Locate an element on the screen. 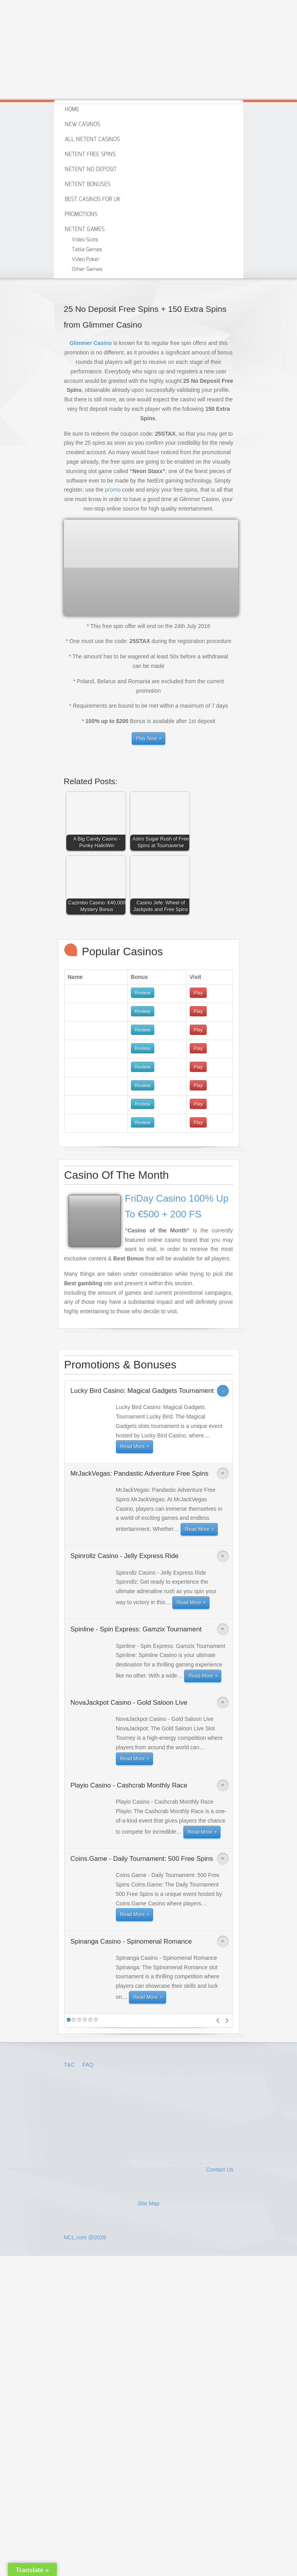 Image resolution: width=297 pixels, height=2576 pixels. Netent Games is located at coordinates (85, 229).